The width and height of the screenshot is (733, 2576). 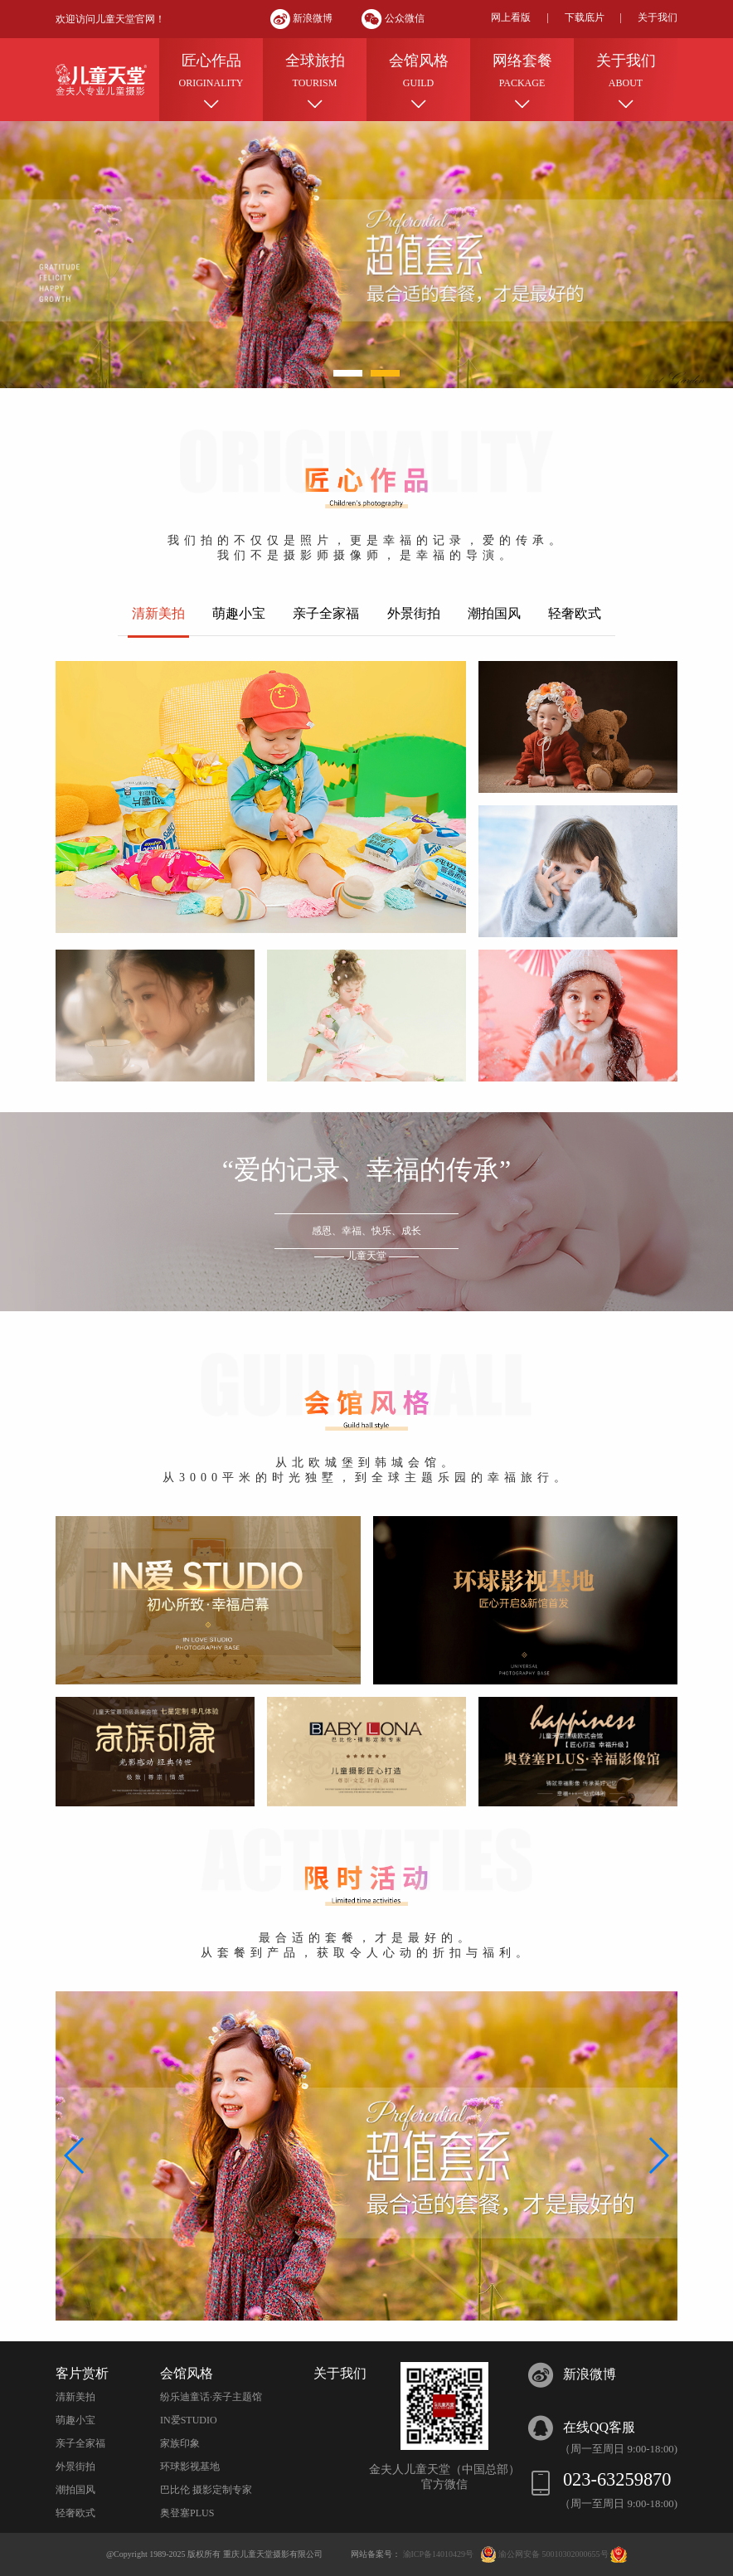 What do you see at coordinates (75, 2397) in the screenshot?
I see `清新美拍` at bounding box center [75, 2397].